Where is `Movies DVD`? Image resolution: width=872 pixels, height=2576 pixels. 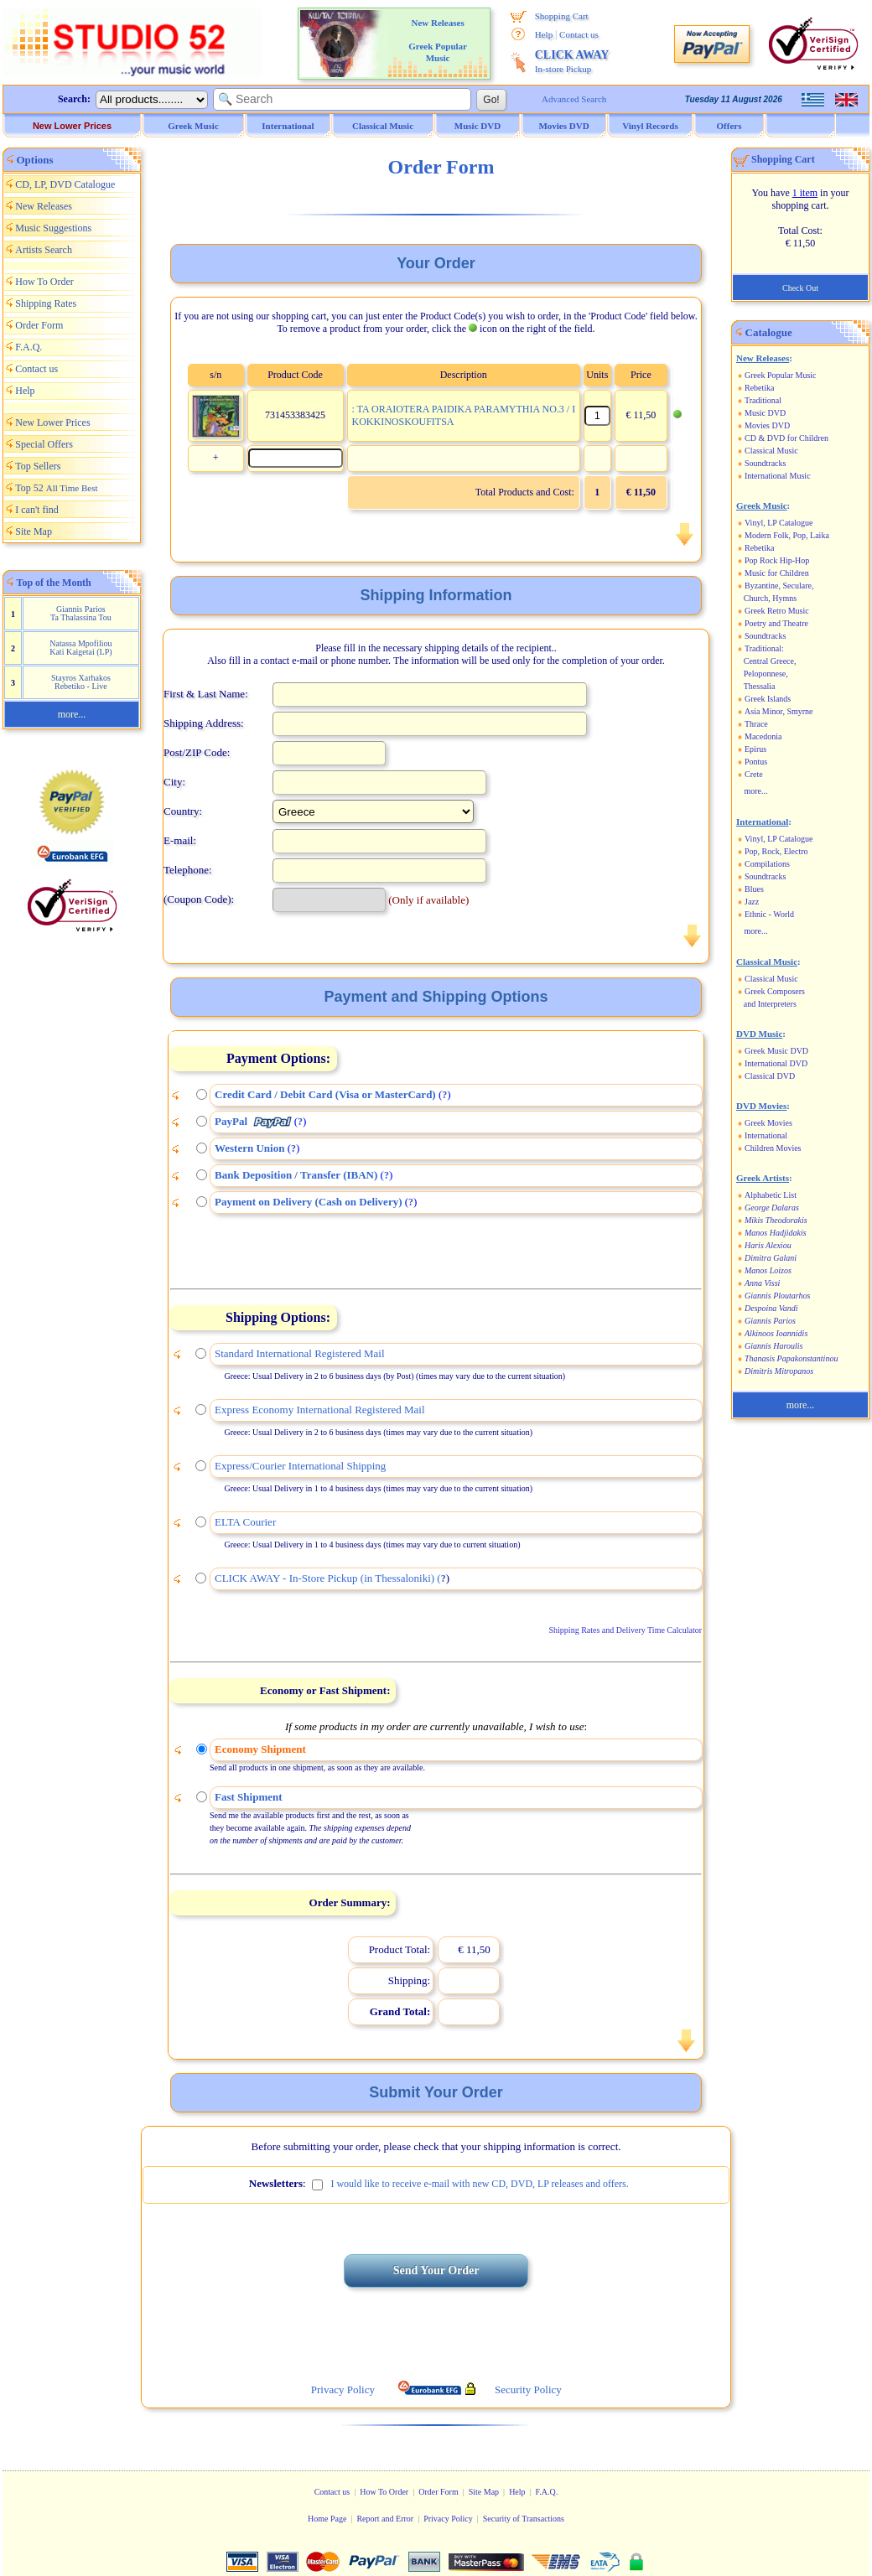
Movies DVD is located at coordinates (767, 425).